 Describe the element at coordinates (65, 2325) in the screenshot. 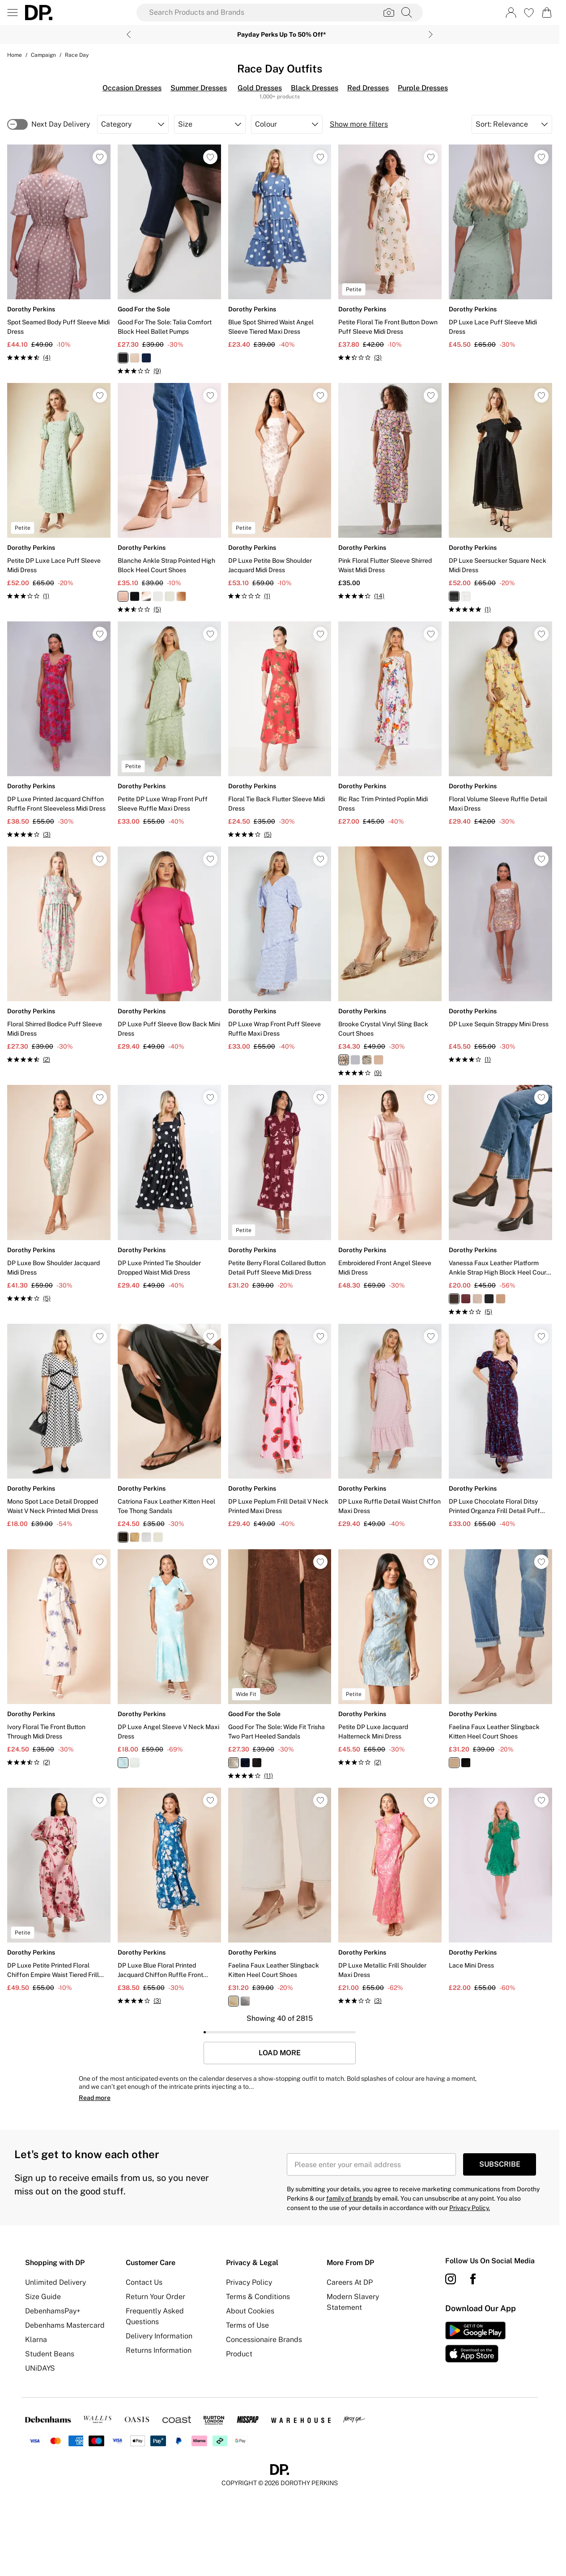

I see `Debenhams Mastercard` at that location.